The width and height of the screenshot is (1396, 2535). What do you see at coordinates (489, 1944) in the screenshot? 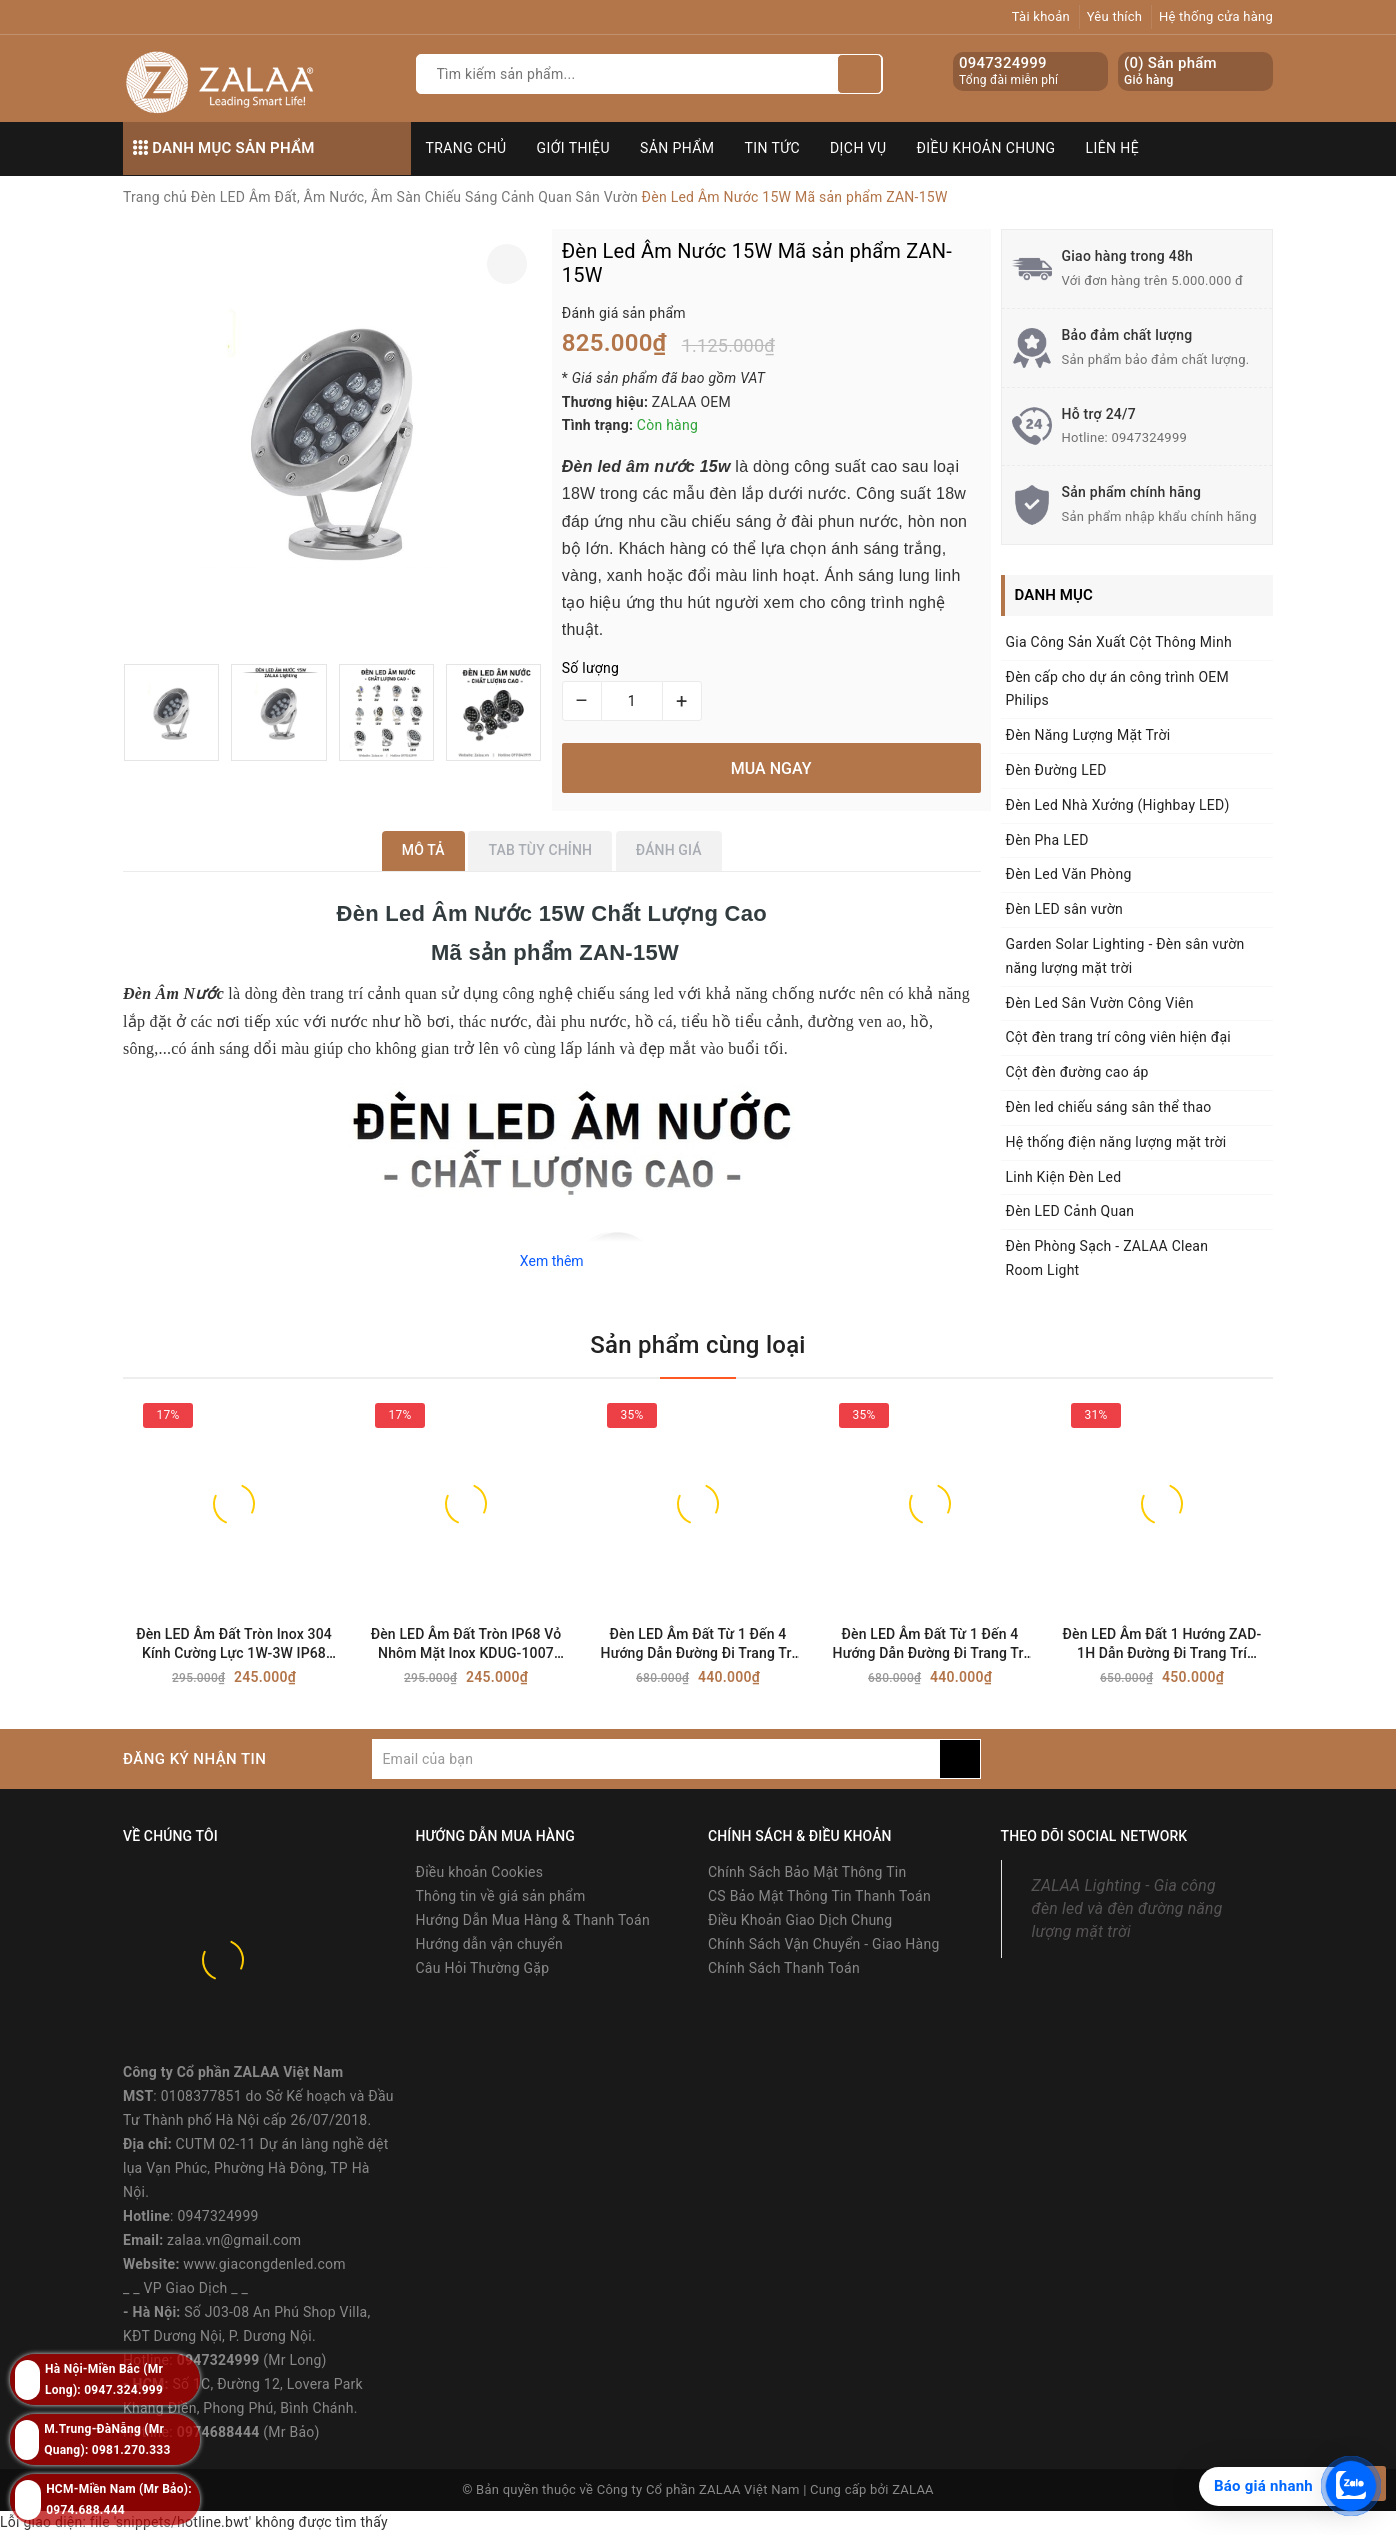
I see `Hướng dẫn vận chuyển` at bounding box center [489, 1944].